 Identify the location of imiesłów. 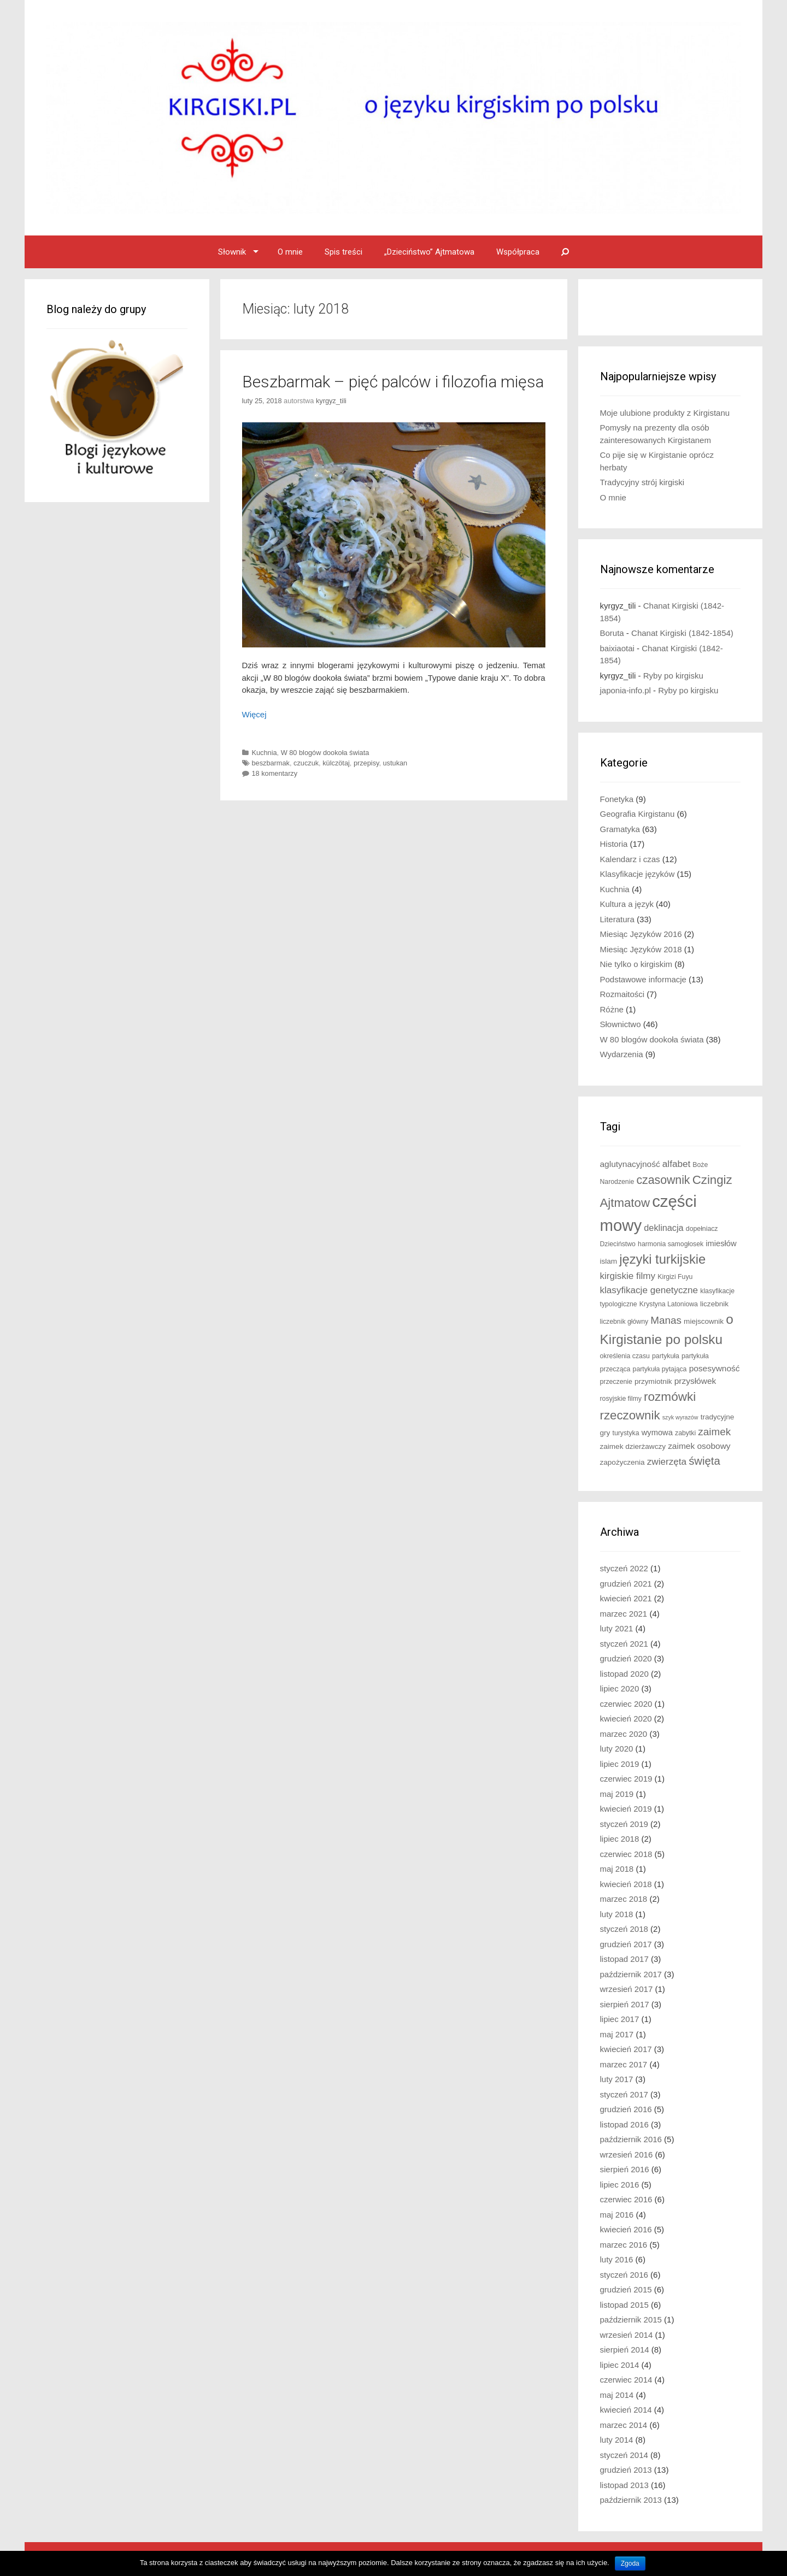
(721, 1243).